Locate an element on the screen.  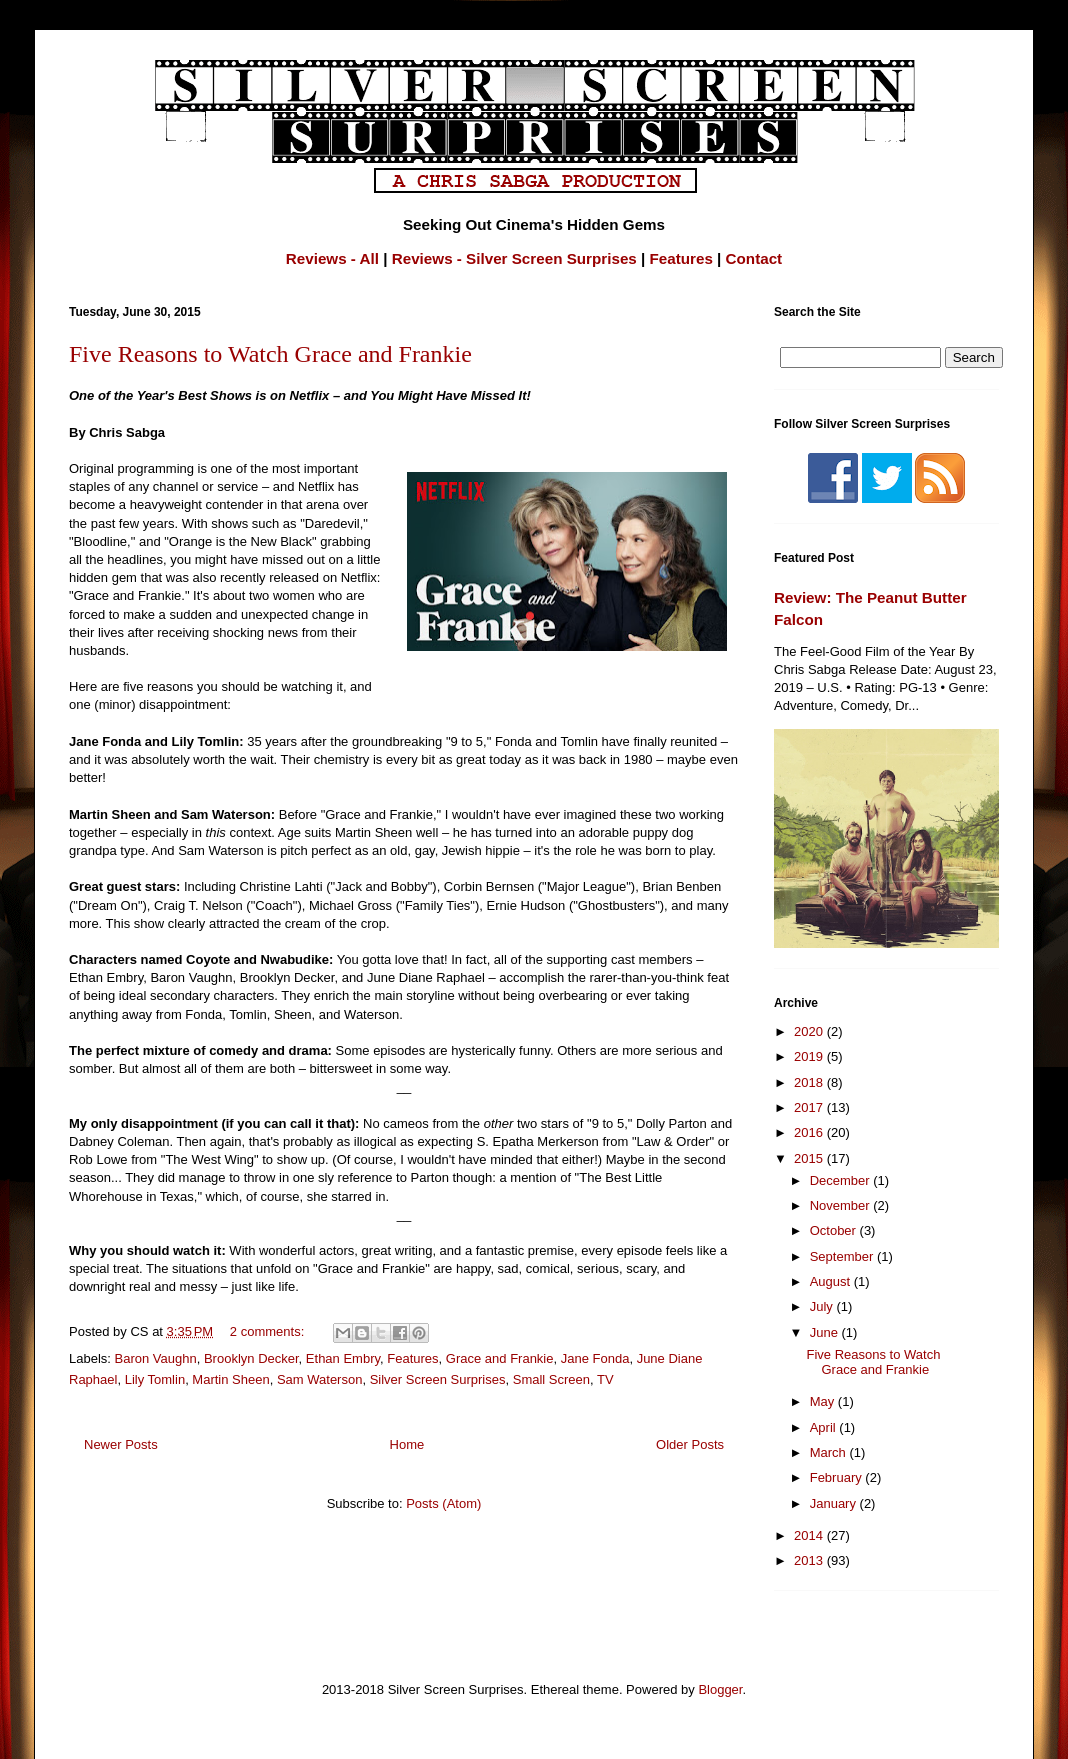
June is located at coordinates (826, 1332).